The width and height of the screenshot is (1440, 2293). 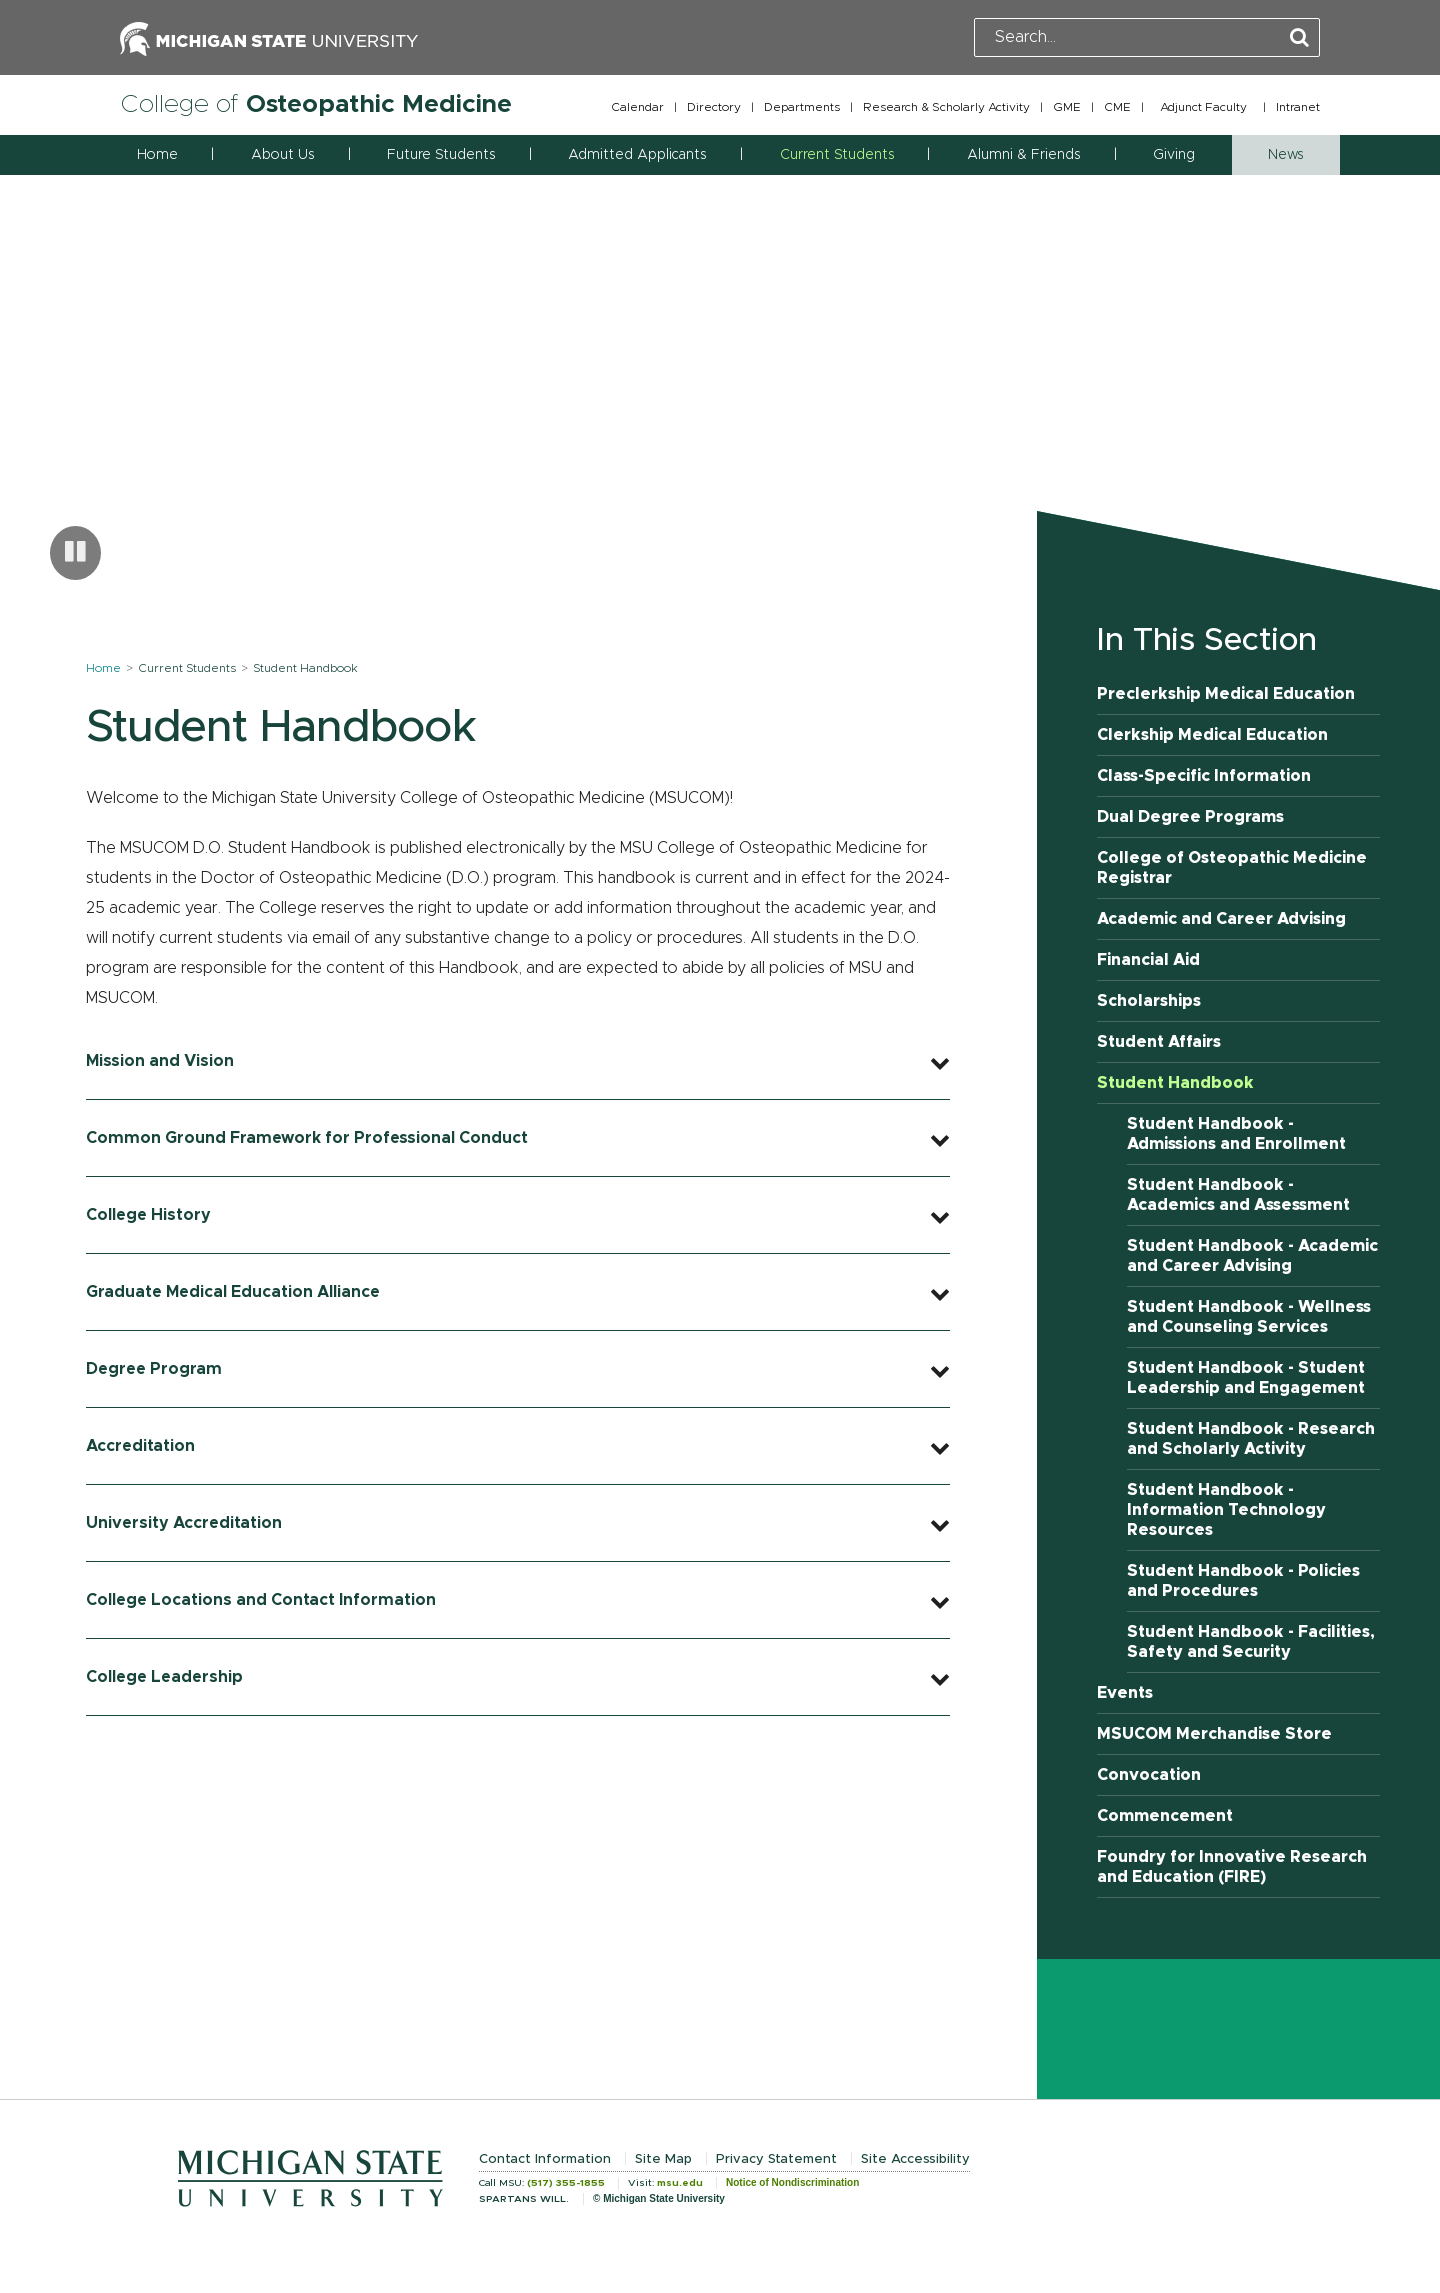 I want to click on Directory, so click(x=714, y=107).